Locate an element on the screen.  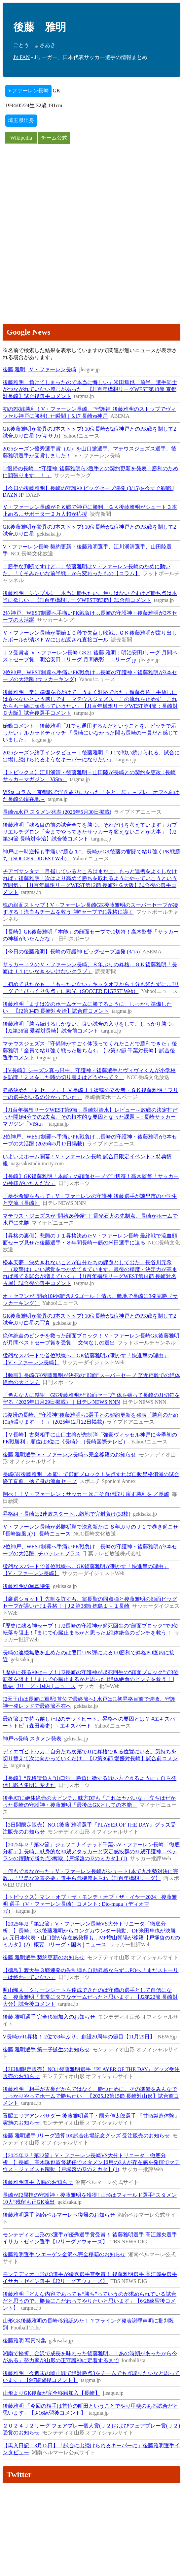
Wikipedia is located at coordinates (21, 138).